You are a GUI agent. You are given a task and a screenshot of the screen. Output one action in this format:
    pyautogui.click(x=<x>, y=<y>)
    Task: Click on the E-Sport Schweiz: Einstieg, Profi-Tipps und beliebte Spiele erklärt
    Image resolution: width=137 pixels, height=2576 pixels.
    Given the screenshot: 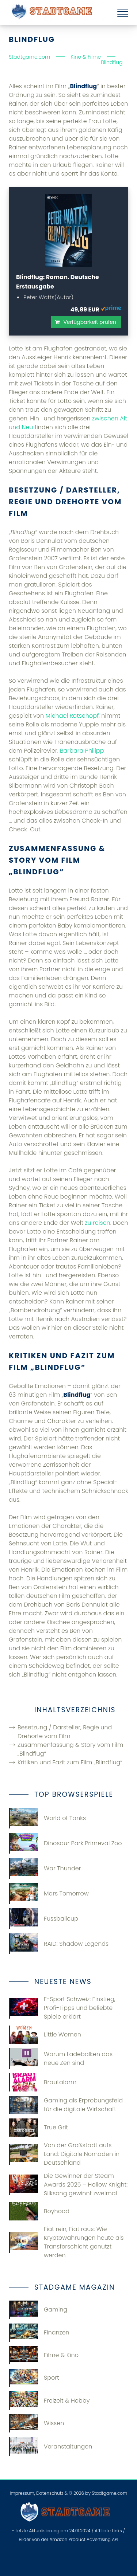 What is the action you would take?
    pyautogui.click(x=62, y=2008)
    